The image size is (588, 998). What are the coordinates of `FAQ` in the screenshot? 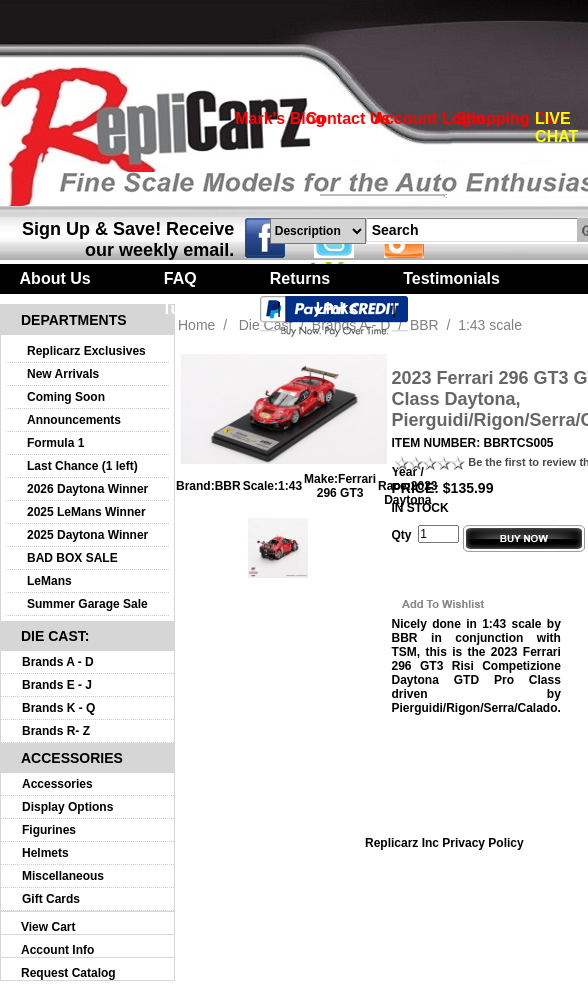 It's located at (180, 278).